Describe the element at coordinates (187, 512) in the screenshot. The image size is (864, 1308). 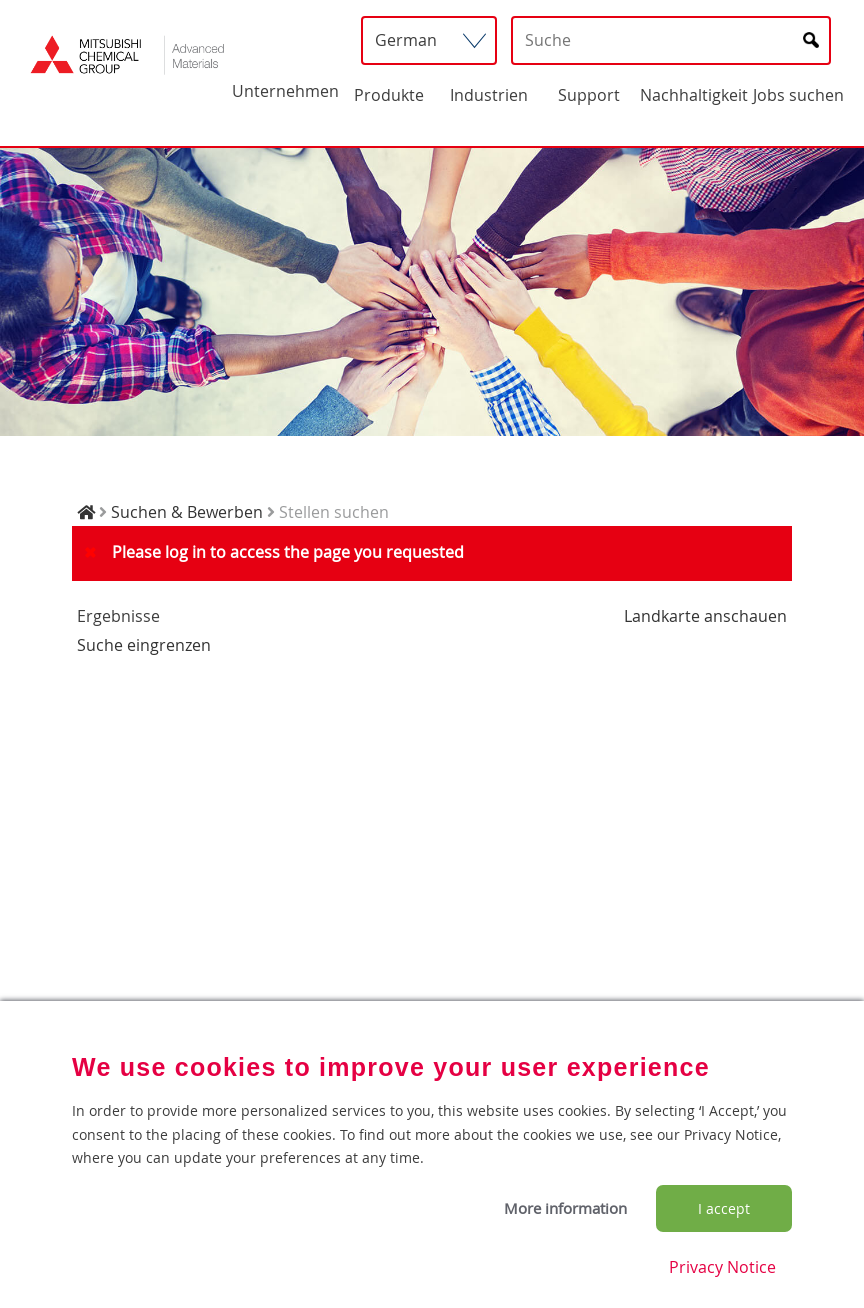
I see `Suchen & Bewerben` at that location.